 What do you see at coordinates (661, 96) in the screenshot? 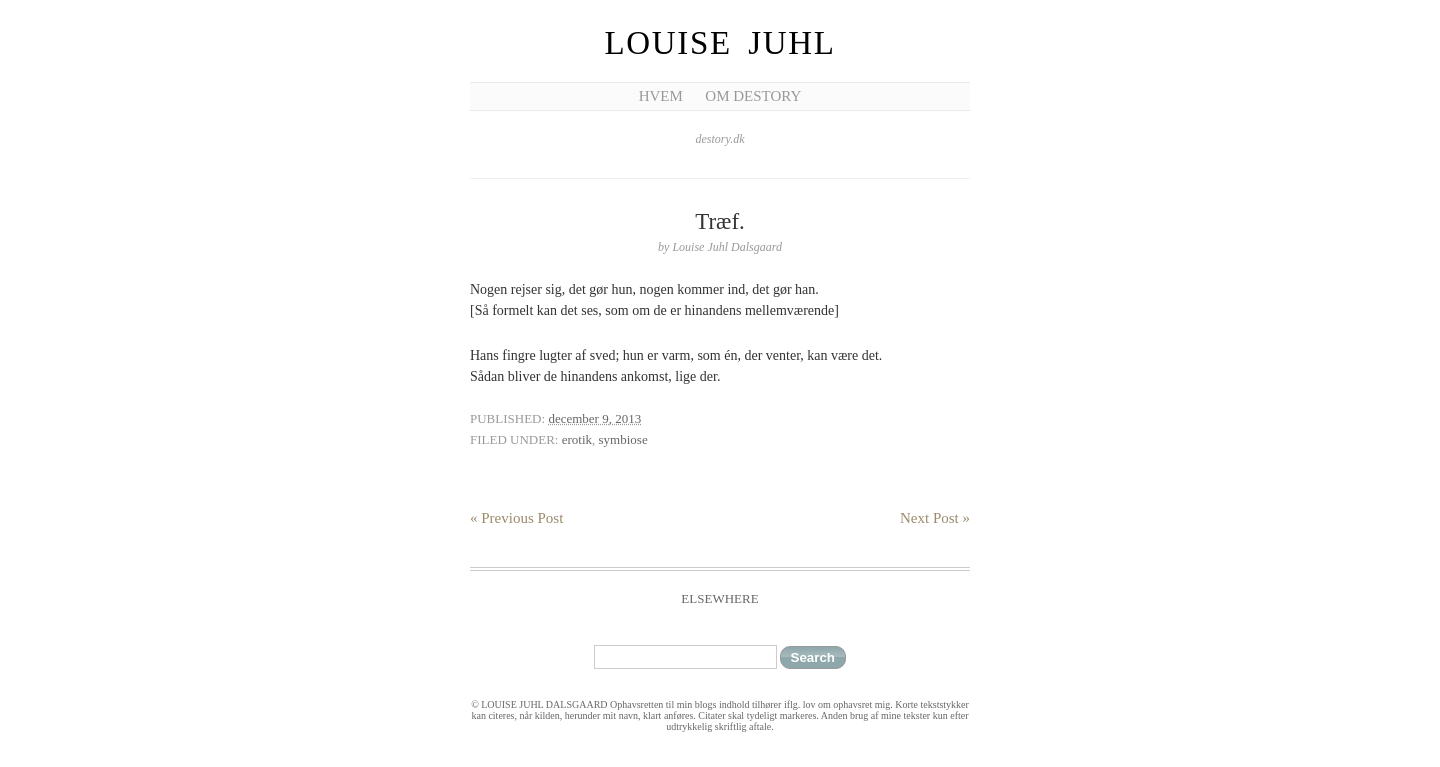
I see `Hvem` at bounding box center [661, 96].